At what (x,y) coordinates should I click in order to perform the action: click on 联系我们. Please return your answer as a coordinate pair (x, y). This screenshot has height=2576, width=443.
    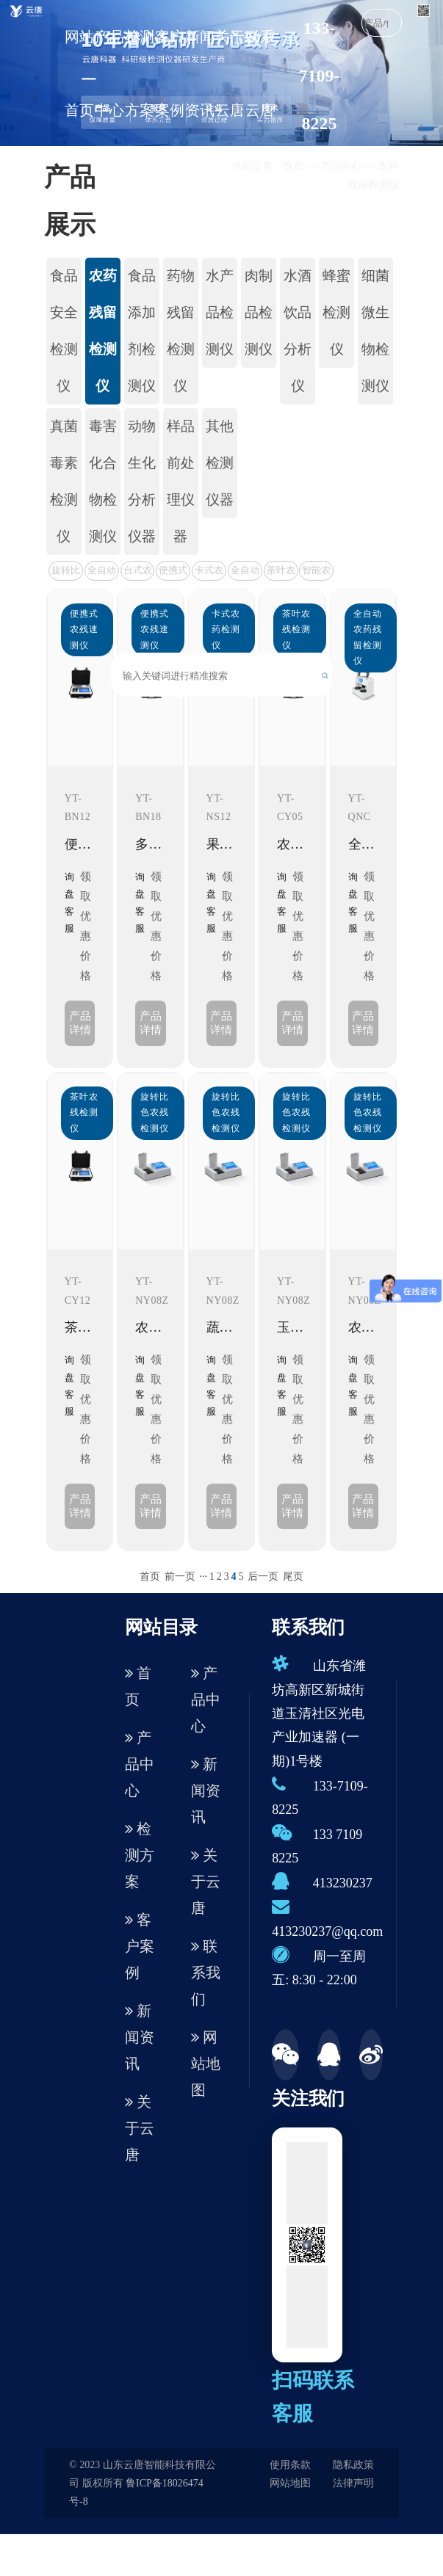
    Looking at the image, I should click on (205, 1972).